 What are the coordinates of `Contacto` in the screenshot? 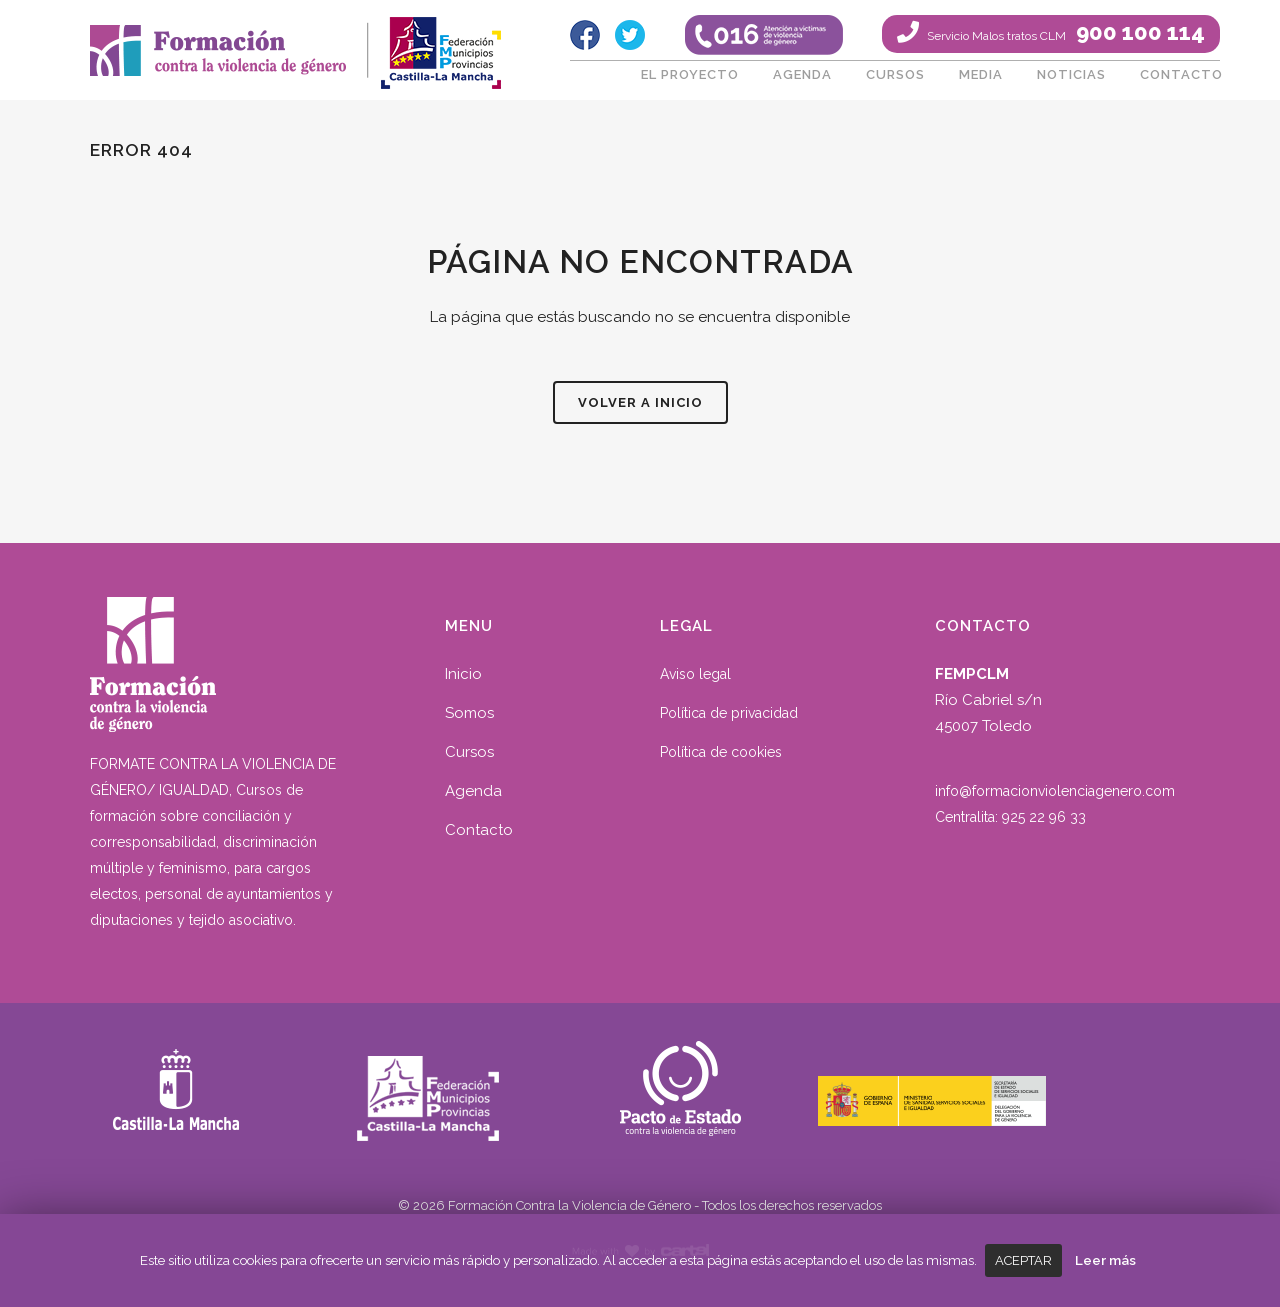 It's located at (479, 830).